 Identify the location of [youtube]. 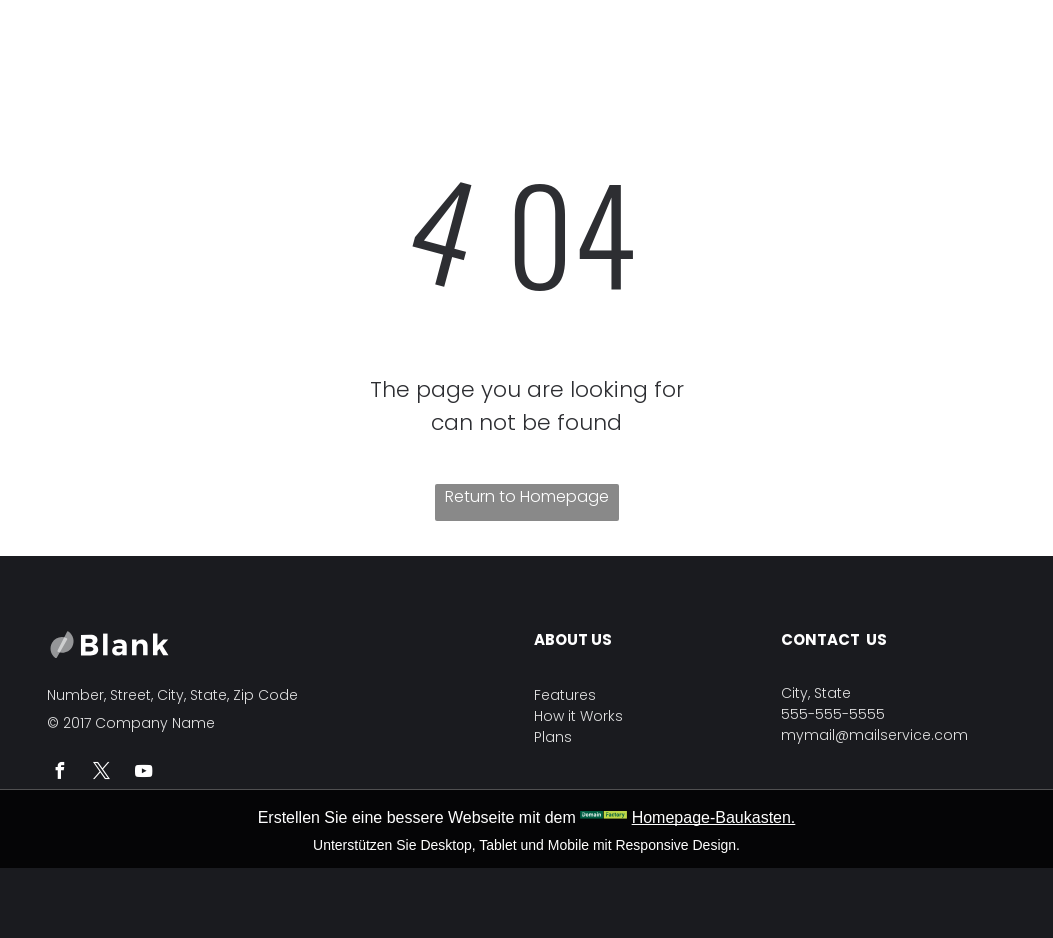
(144, 773).